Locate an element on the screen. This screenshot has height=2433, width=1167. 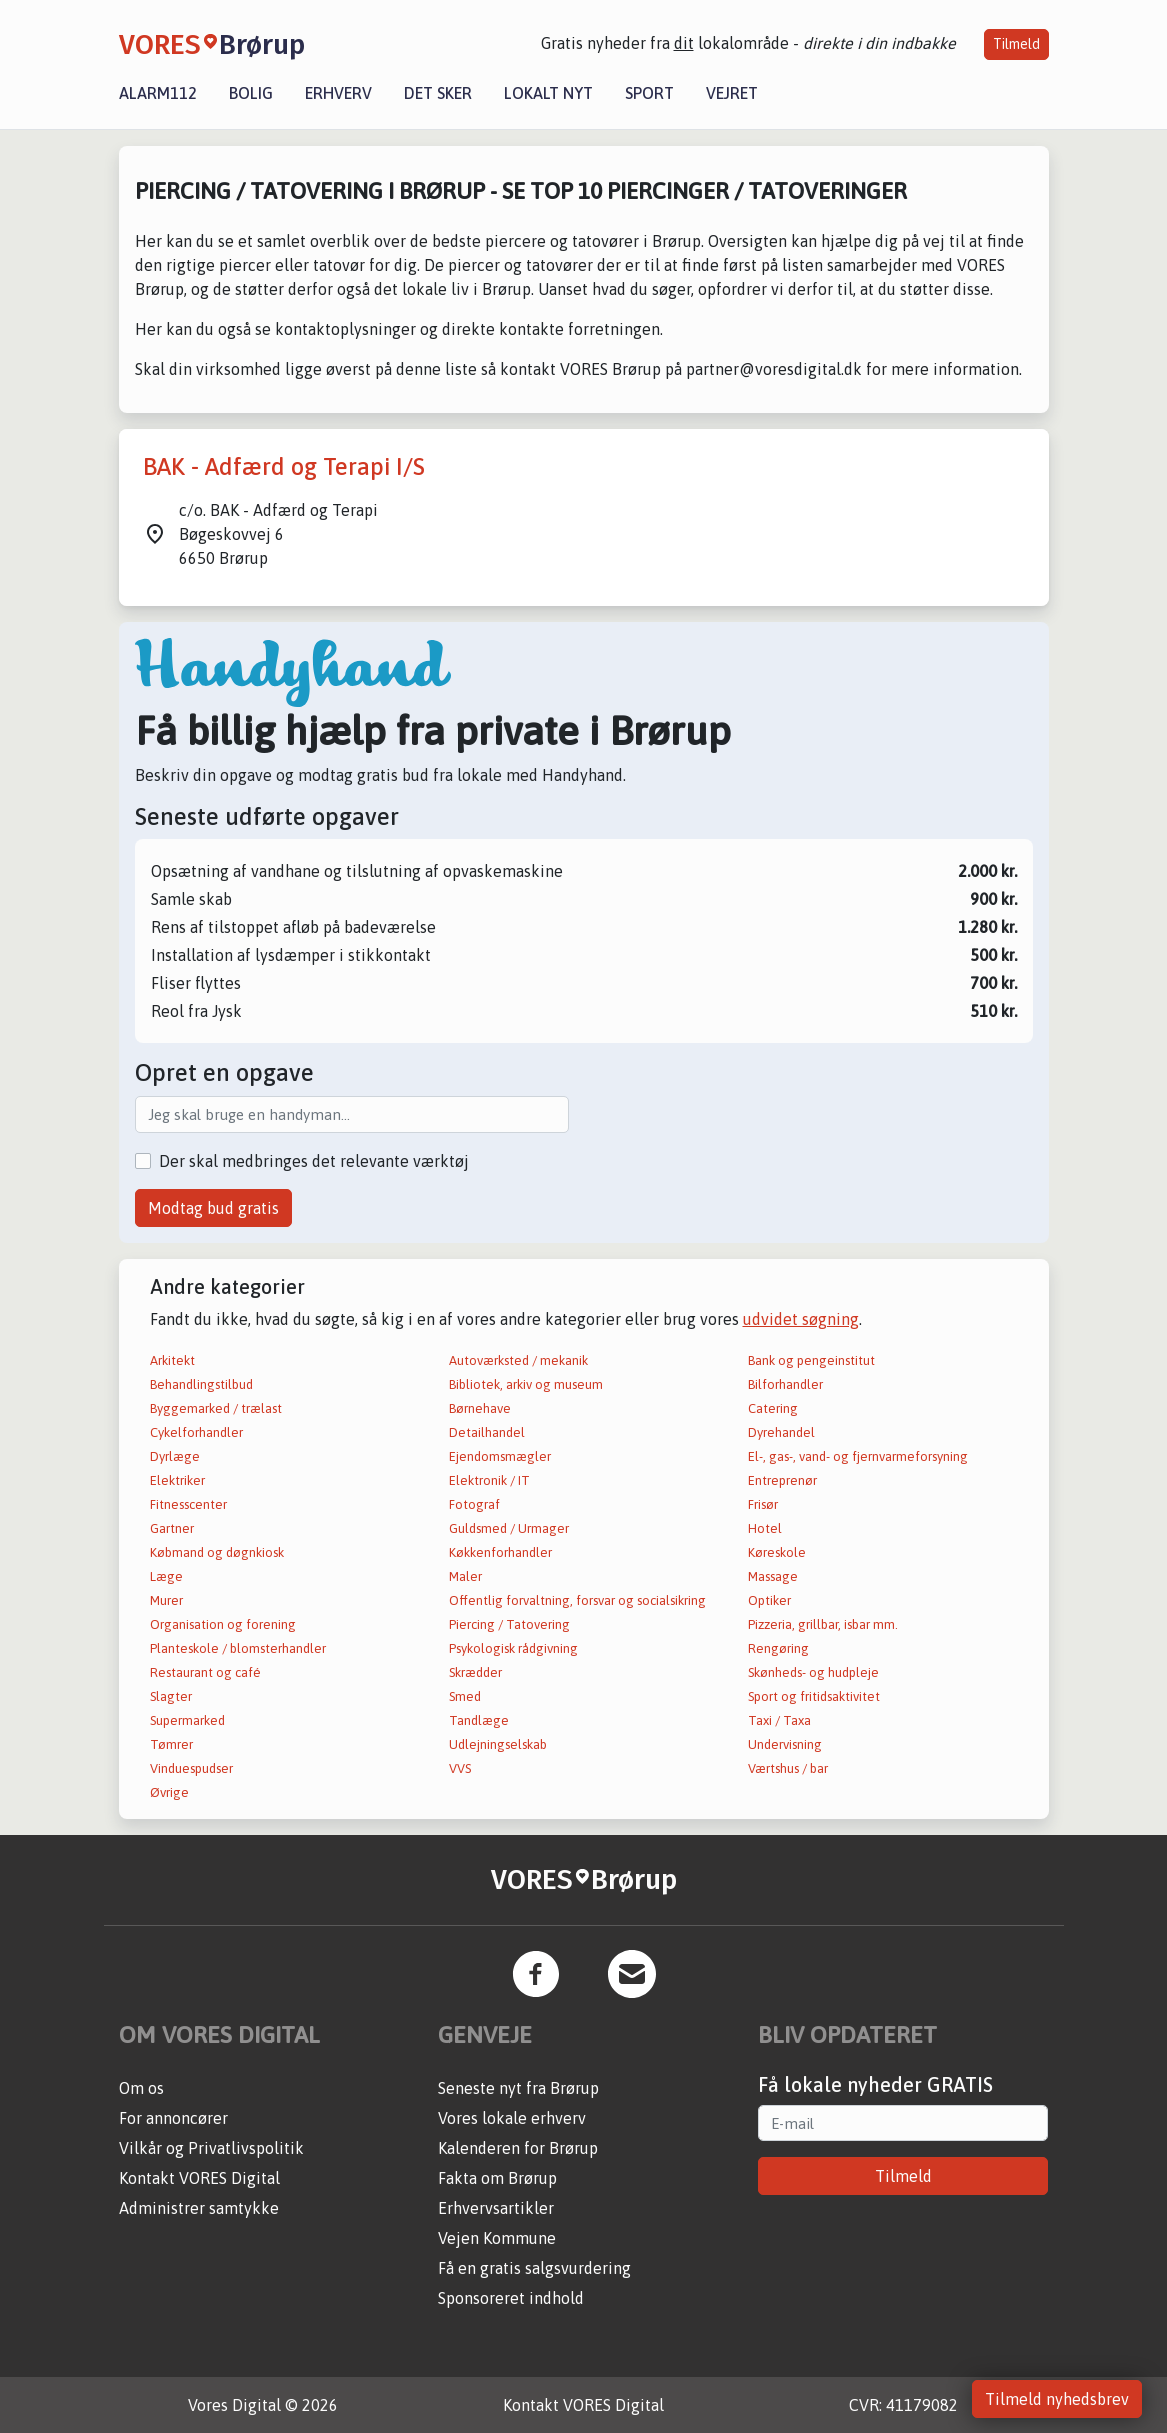
Lokalt nyt is located at coordinates (548, 93).